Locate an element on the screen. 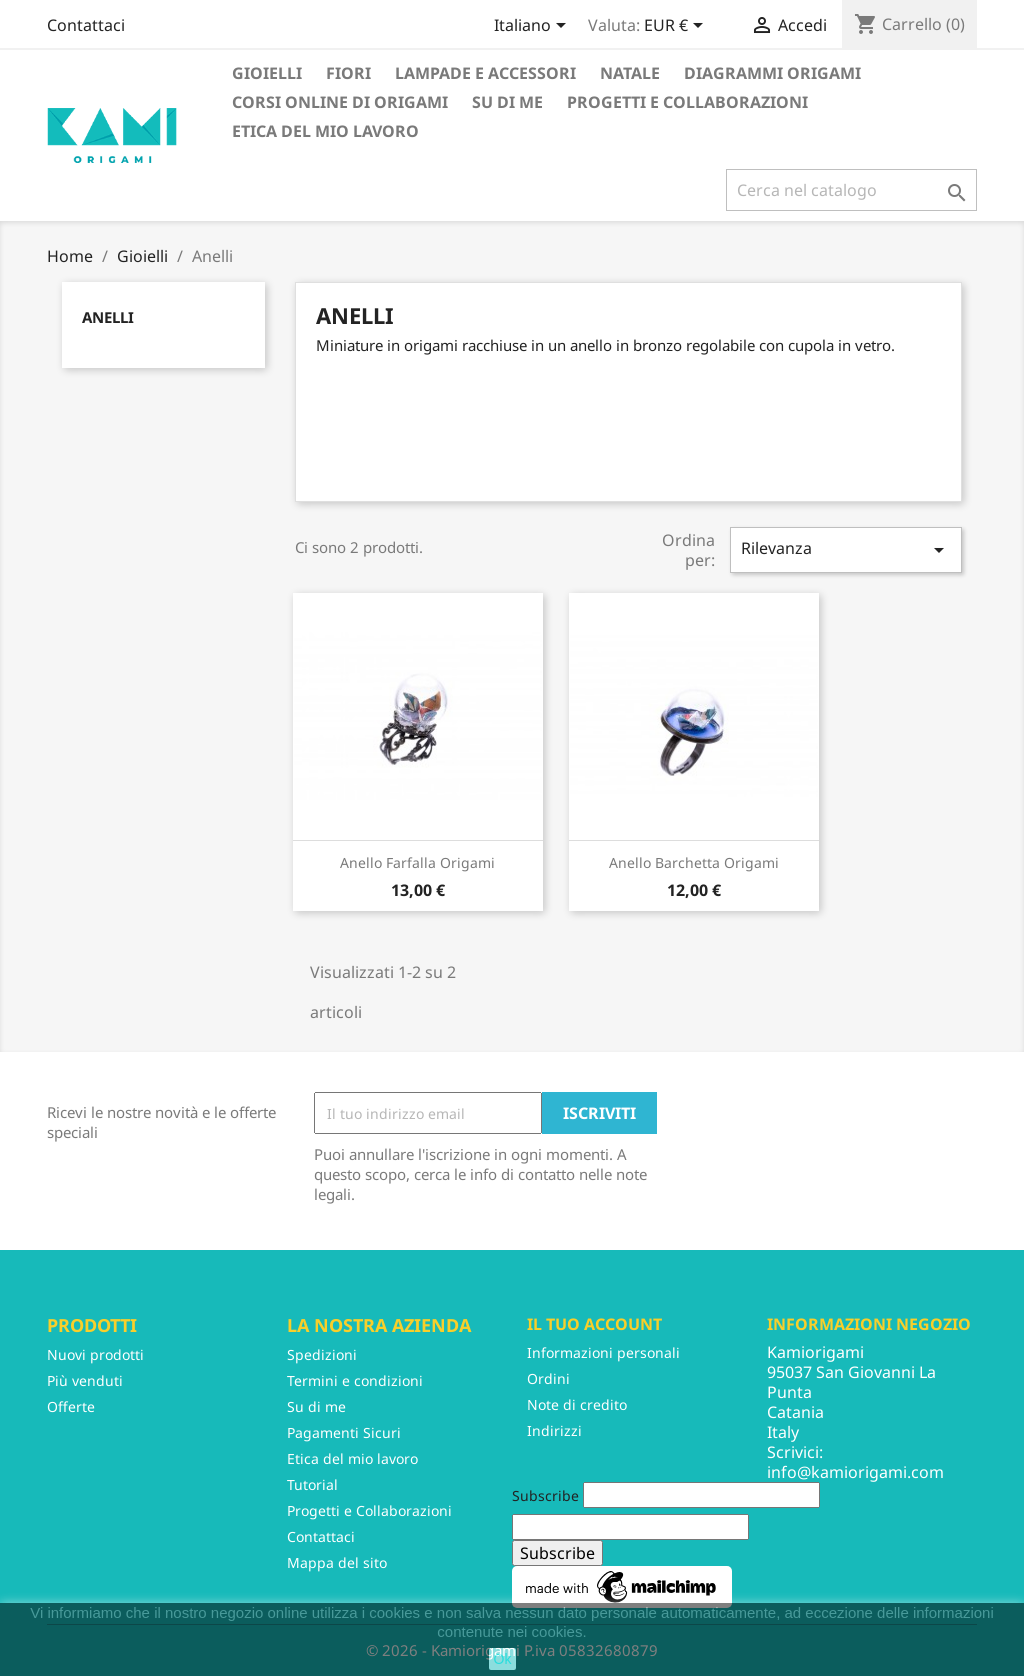  Anelli is located at coordinates (108, 317).